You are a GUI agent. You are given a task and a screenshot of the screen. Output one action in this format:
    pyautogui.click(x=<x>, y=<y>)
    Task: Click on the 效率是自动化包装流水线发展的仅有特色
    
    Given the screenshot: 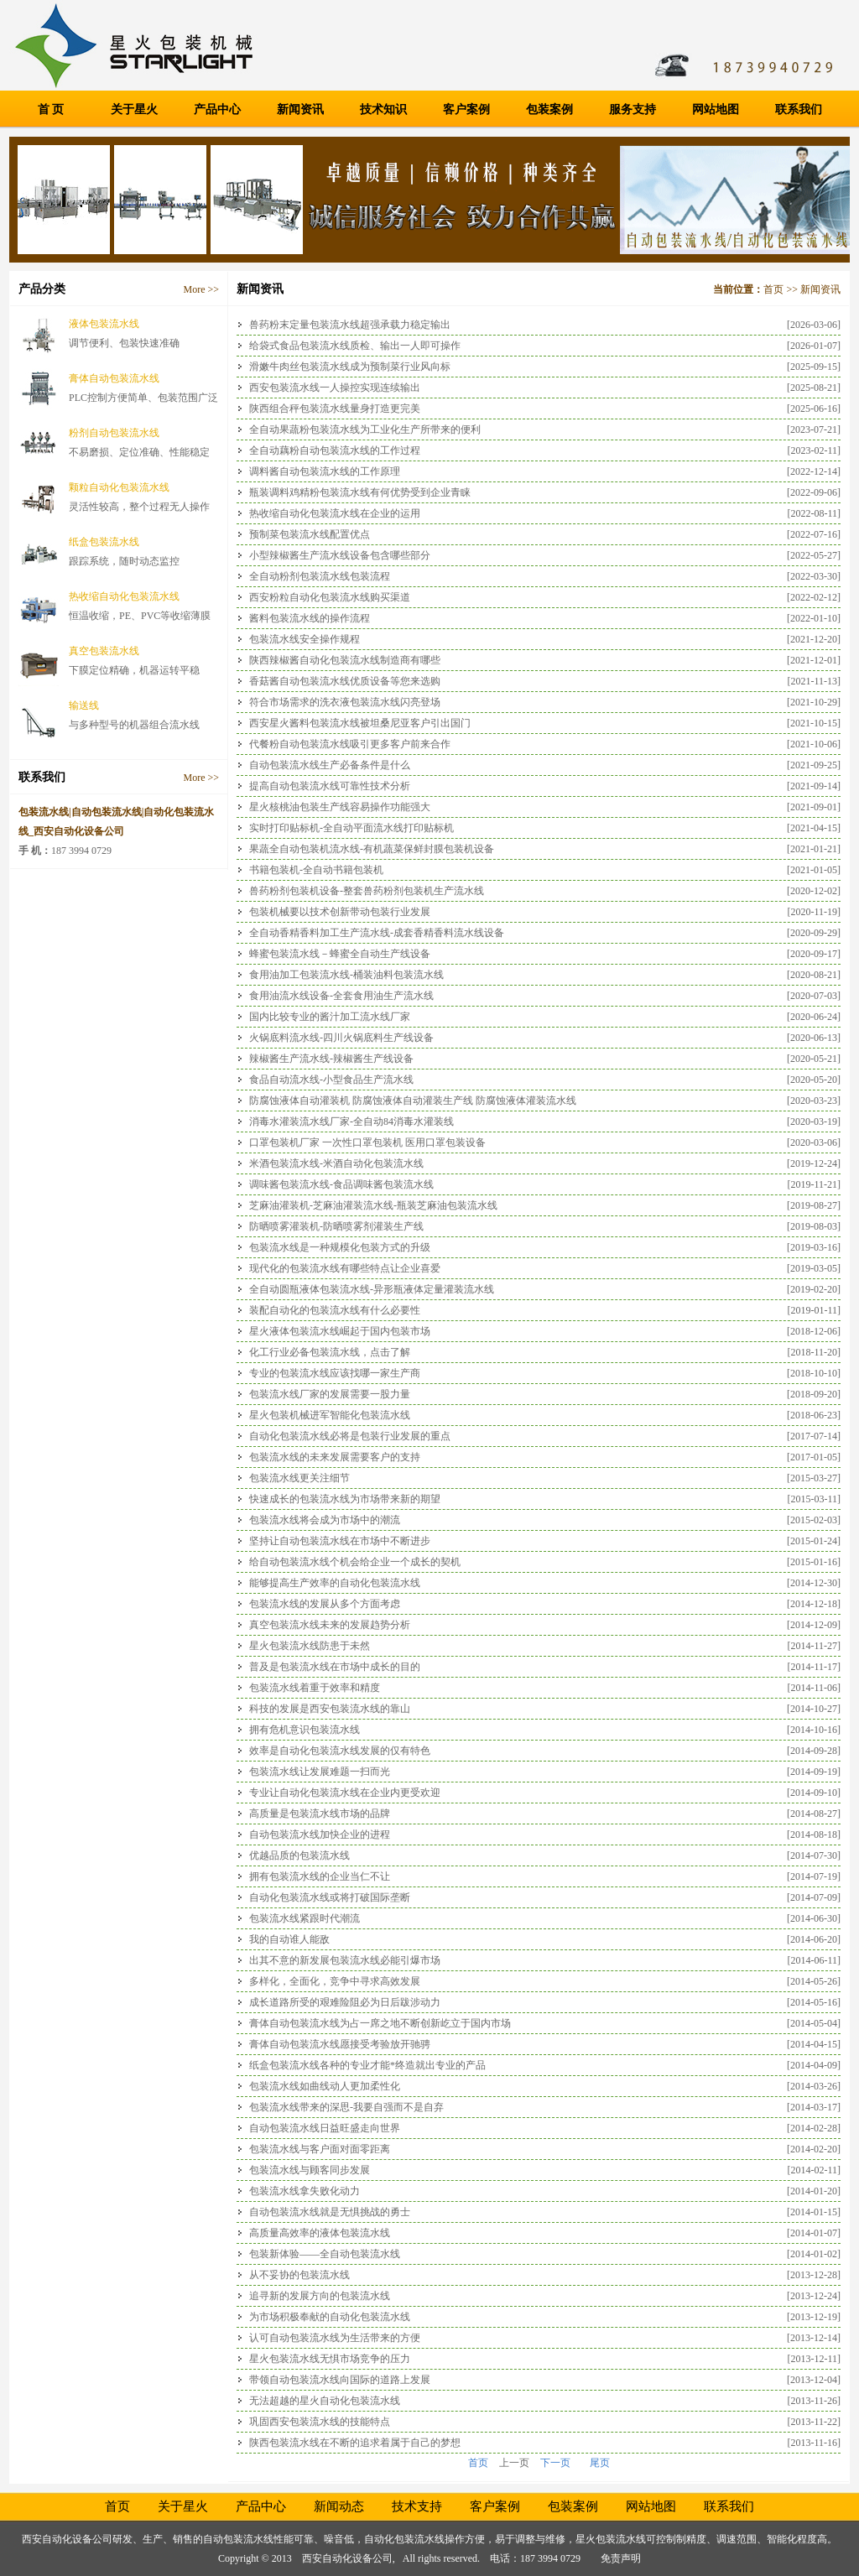 What is the action you would take?
    pyautogui.click(x=339, y=1750)
    